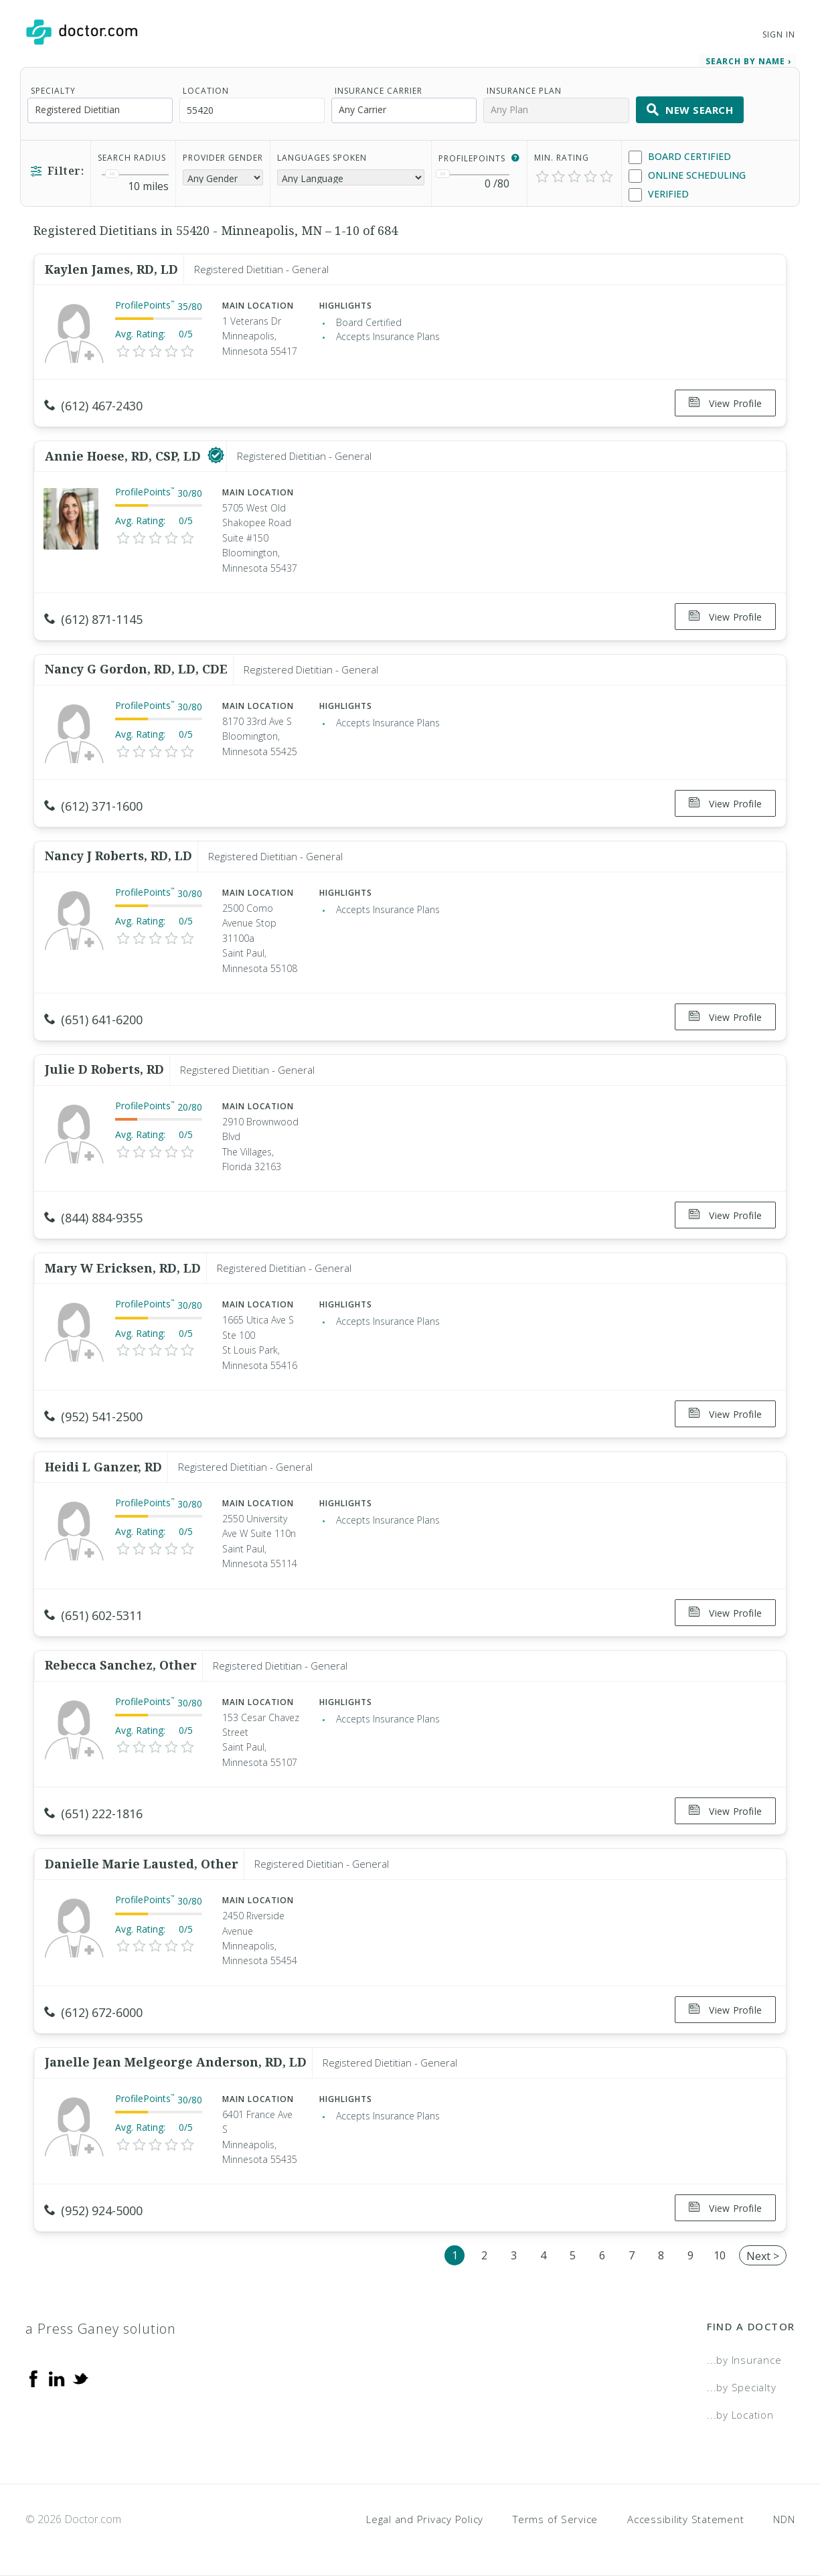 The width and height of the screenshot is (820, 2576). Describe the element at coordinates (778, 34) in the screenshot. I see `Sign In` at that location.